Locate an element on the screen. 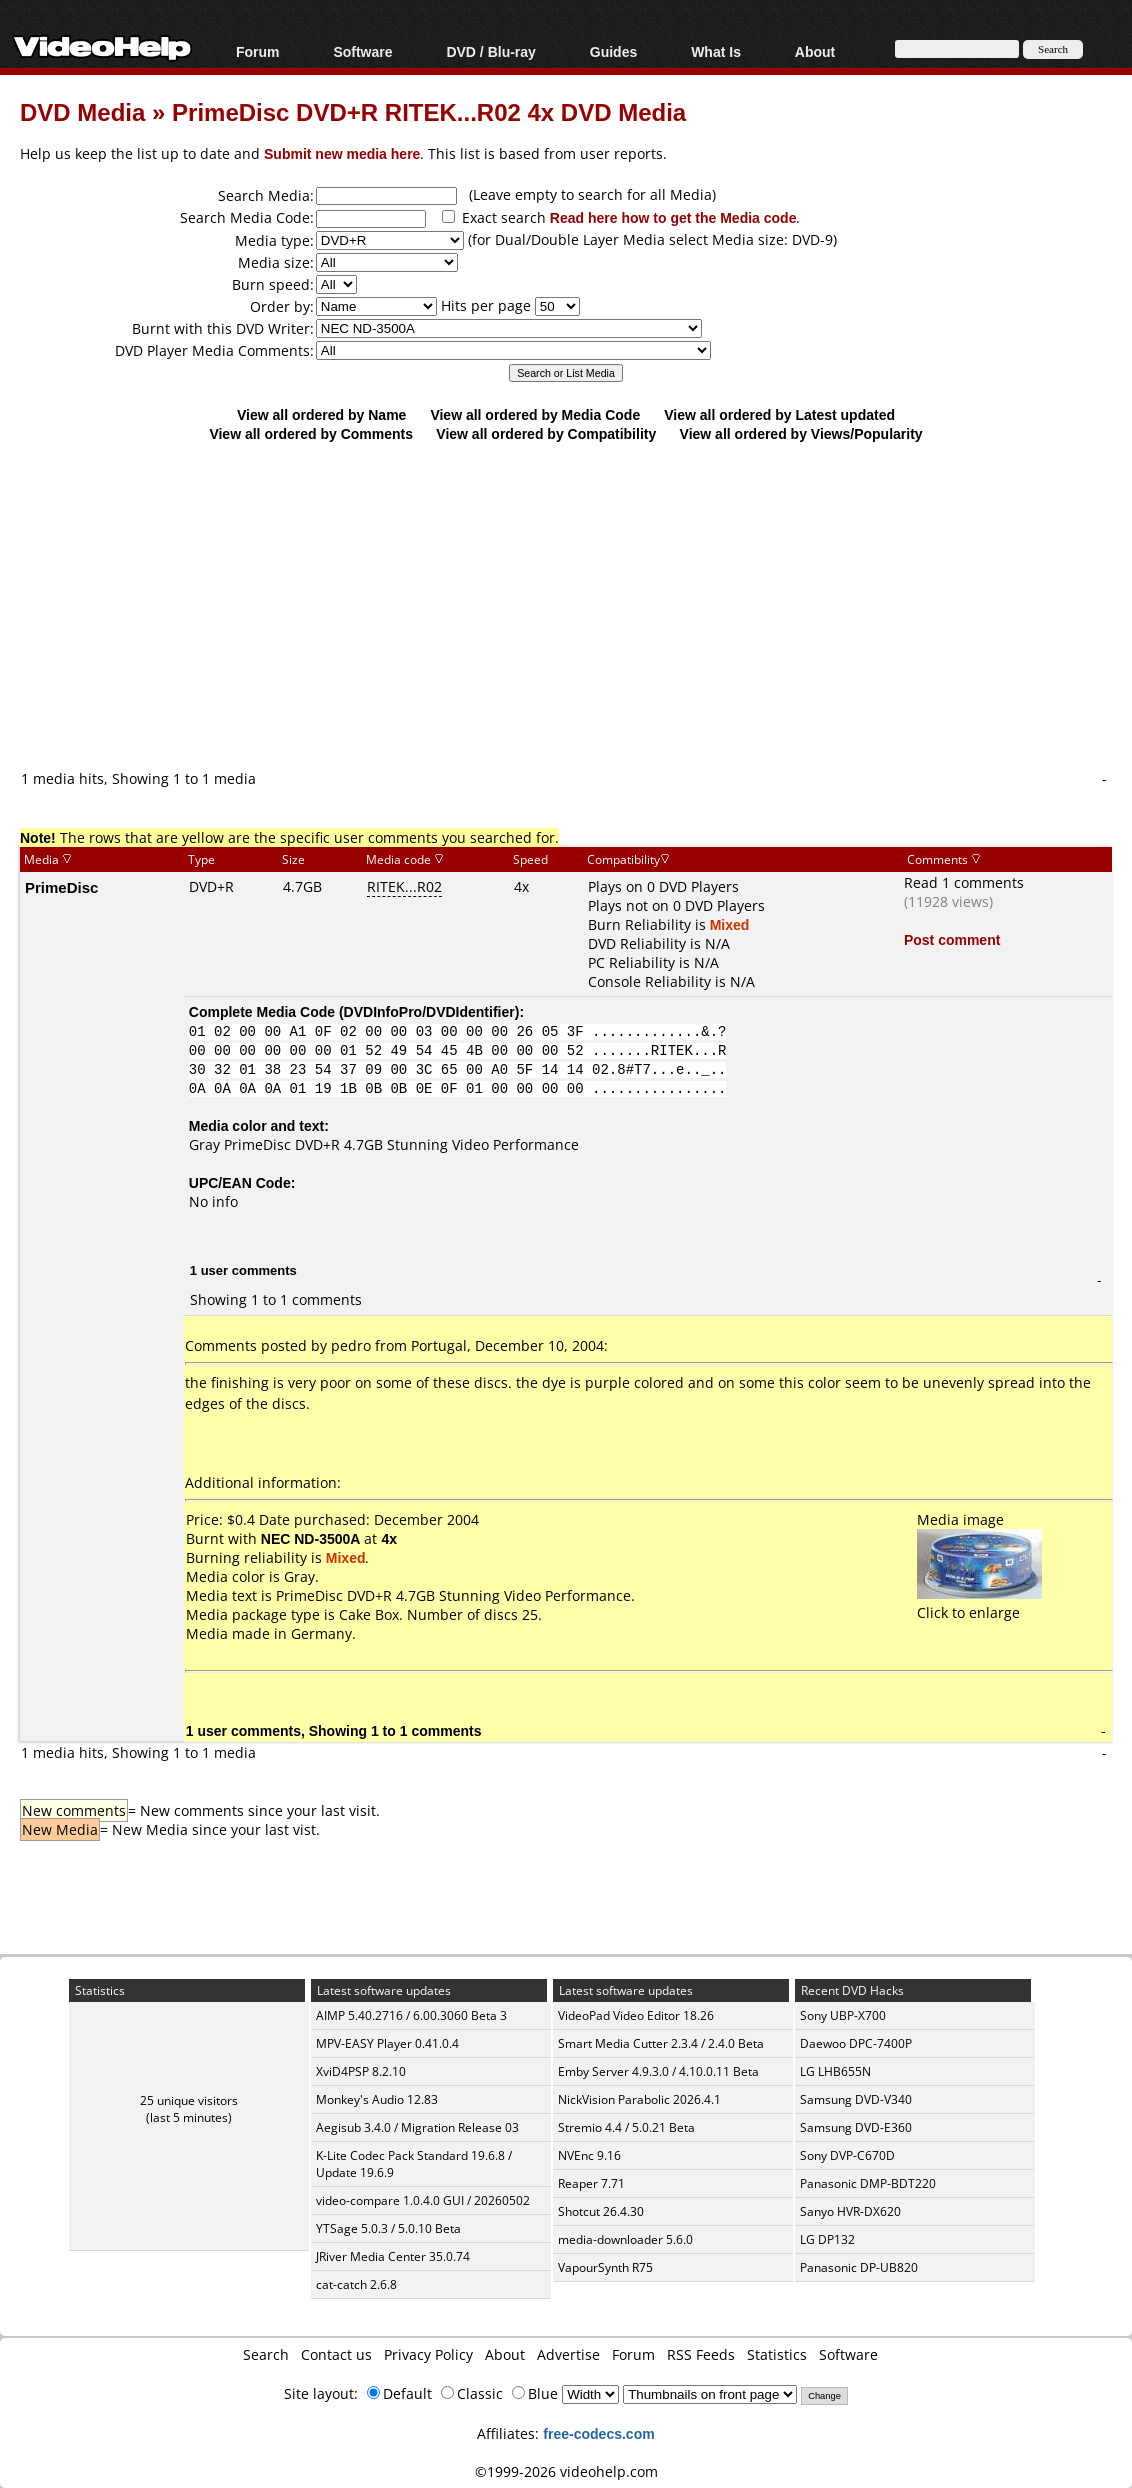 The height and width of the screenshot is (2488, 1132). Samsung DVD-V340 is located at coordinates (856, 2099).